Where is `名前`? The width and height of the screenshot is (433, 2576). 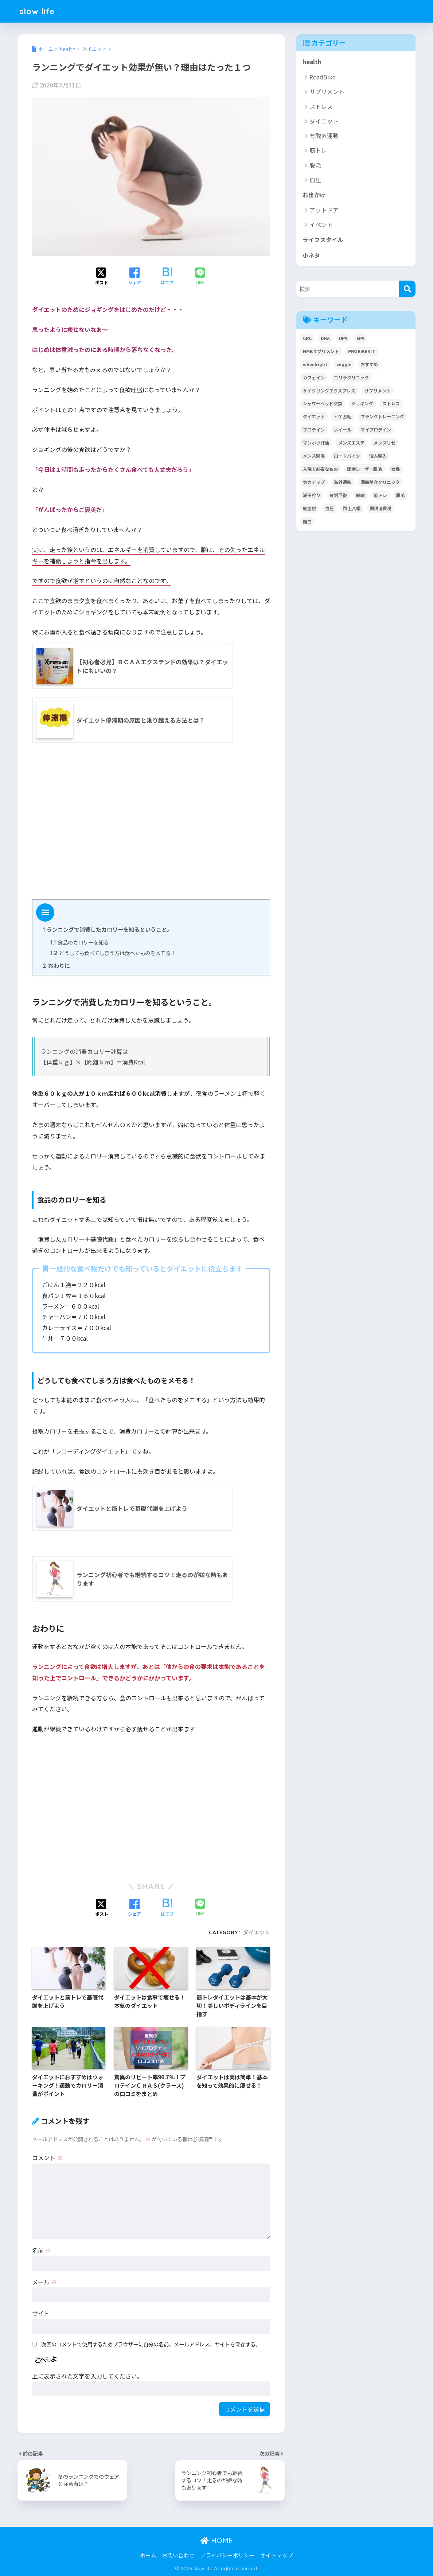
名前 is located at coordinates (41, 2250).